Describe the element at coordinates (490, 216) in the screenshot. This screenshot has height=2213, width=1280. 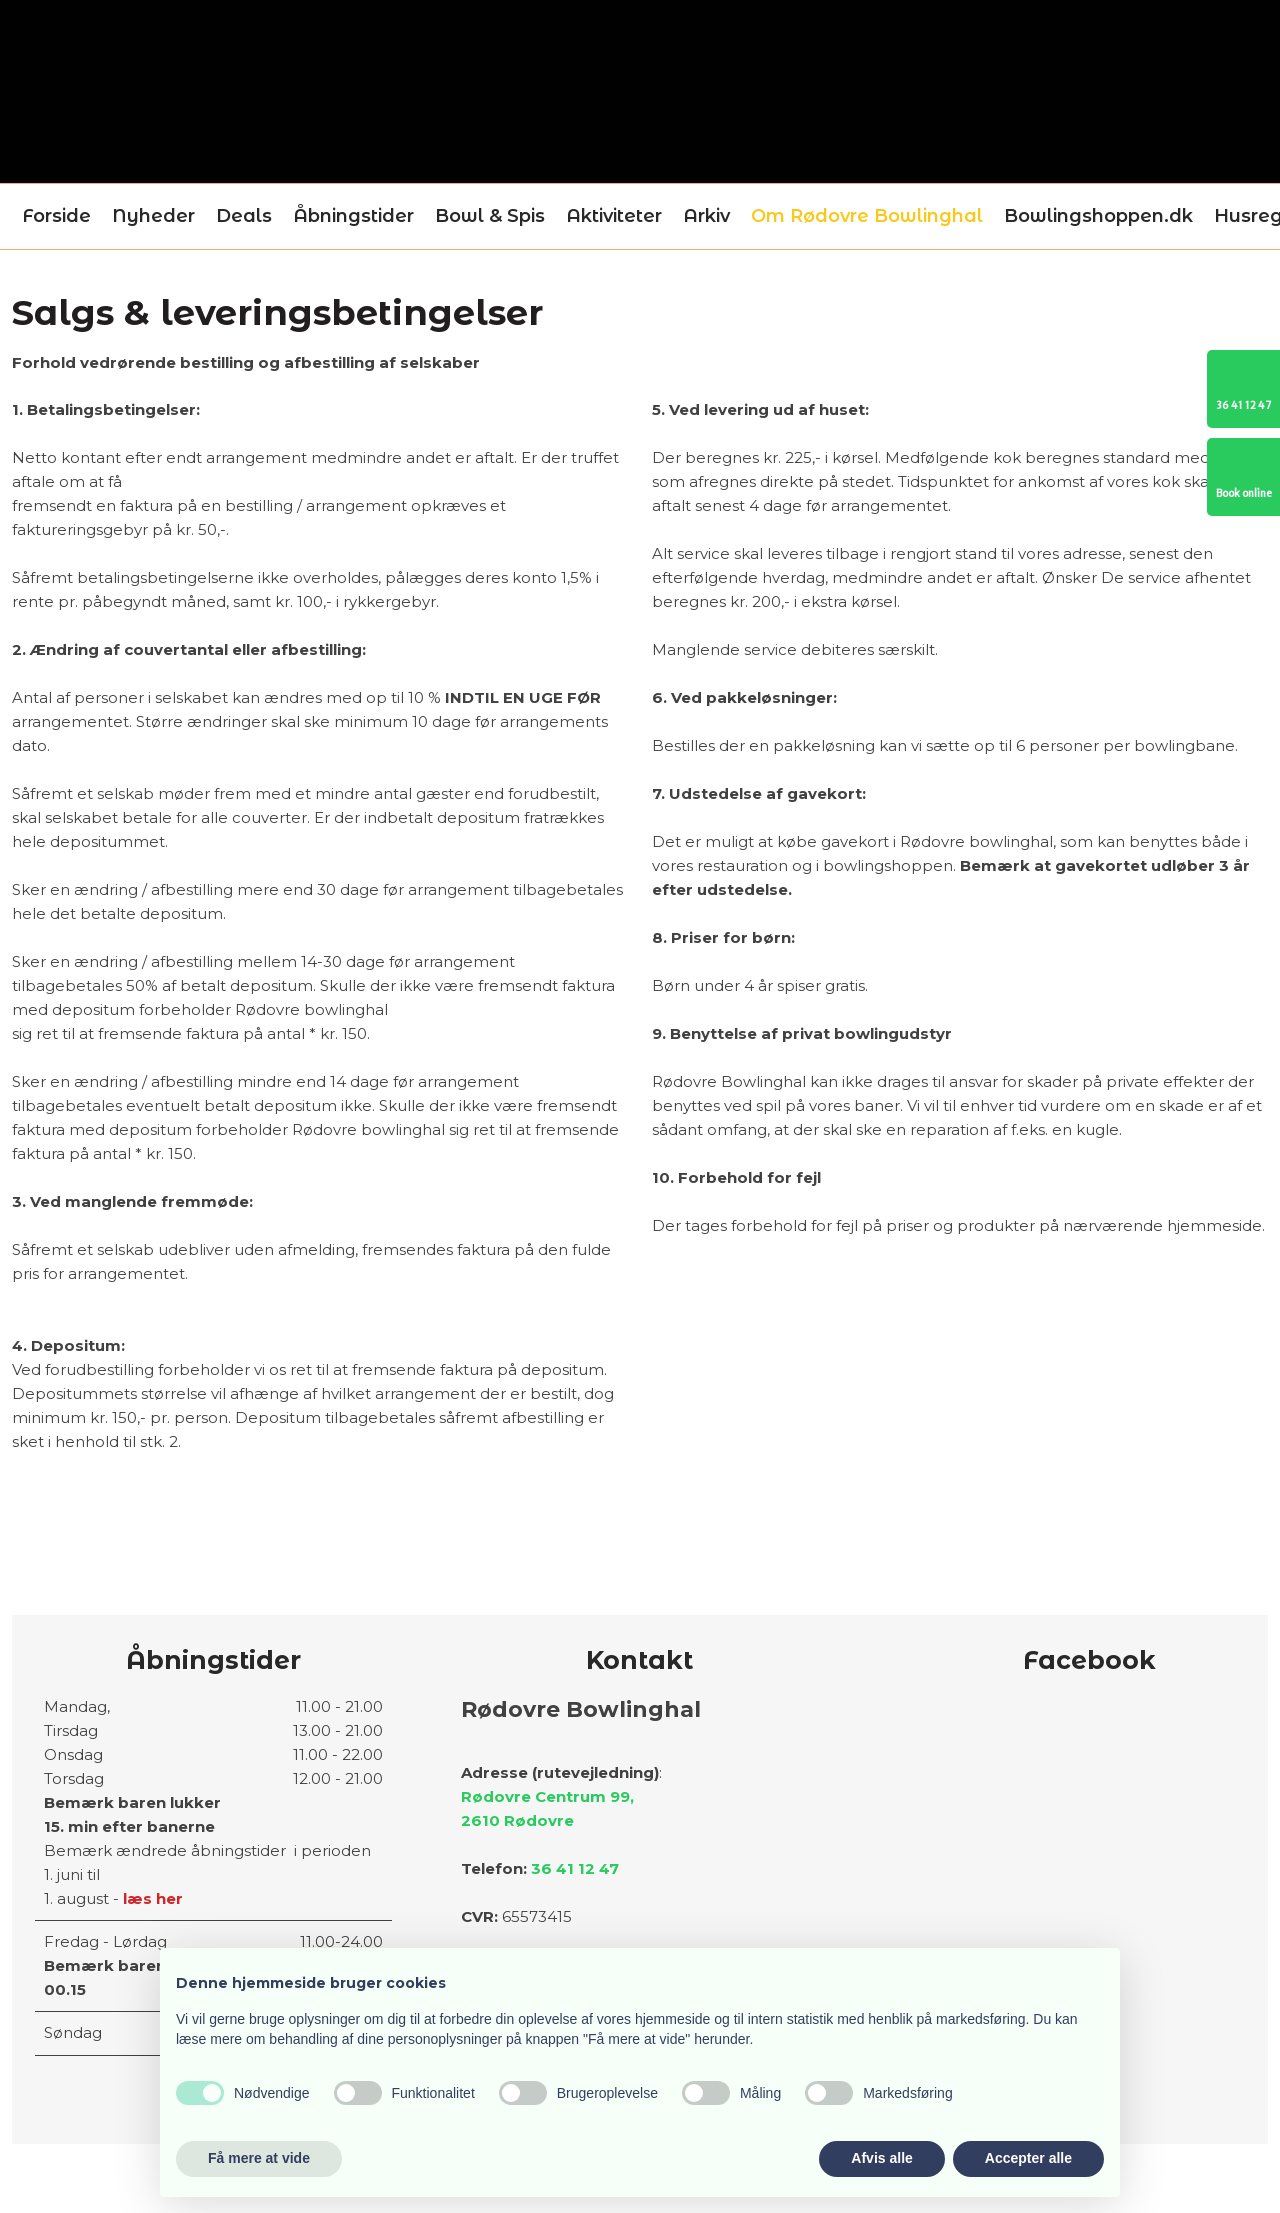
I see `Bowl & Spis` at that location.